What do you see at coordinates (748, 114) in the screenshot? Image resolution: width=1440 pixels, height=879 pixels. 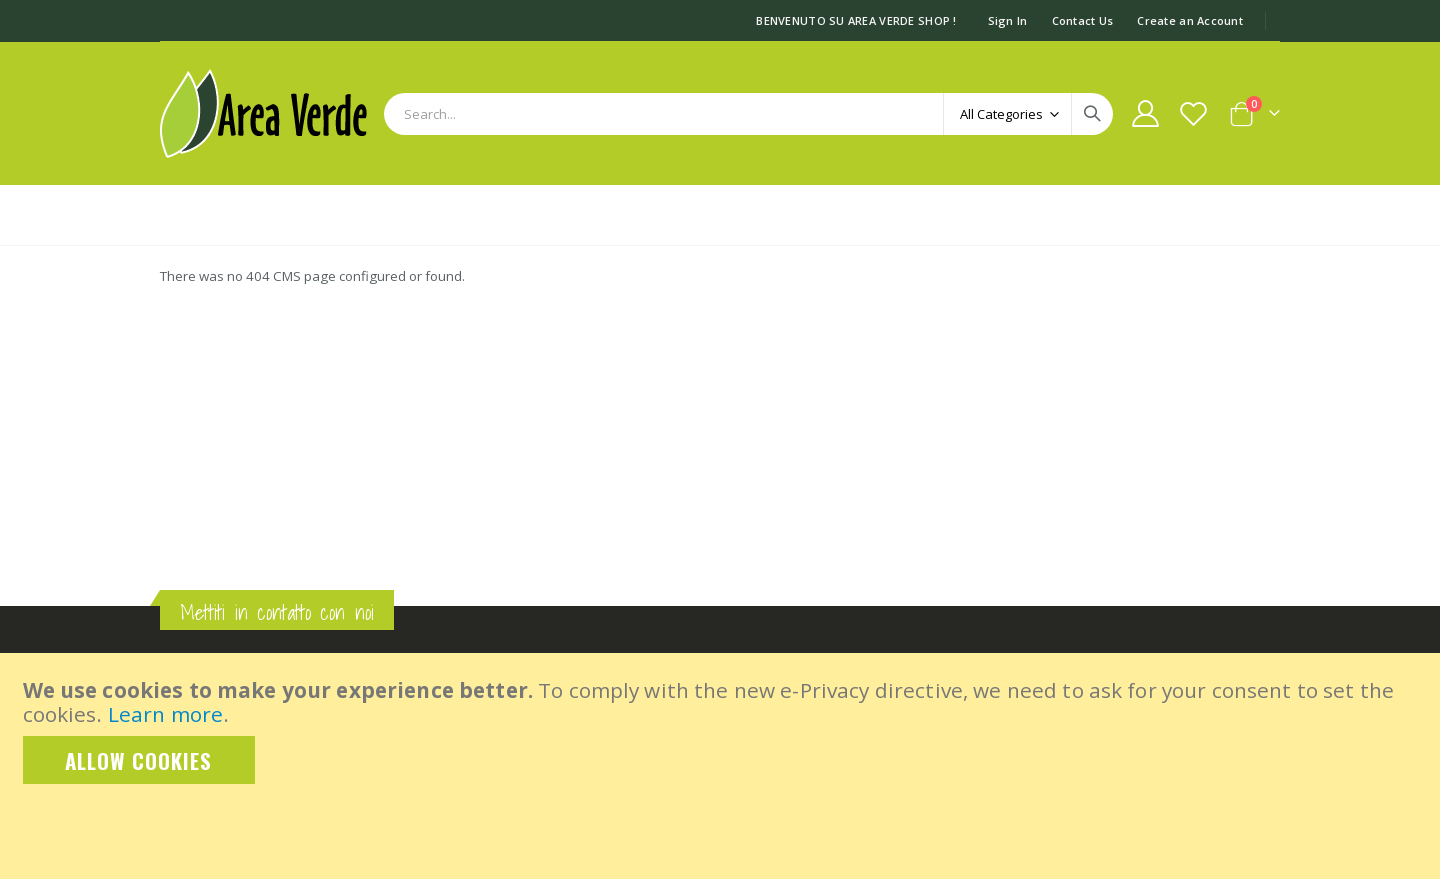 I see `[combobox]` at bounding box center [748, 114].